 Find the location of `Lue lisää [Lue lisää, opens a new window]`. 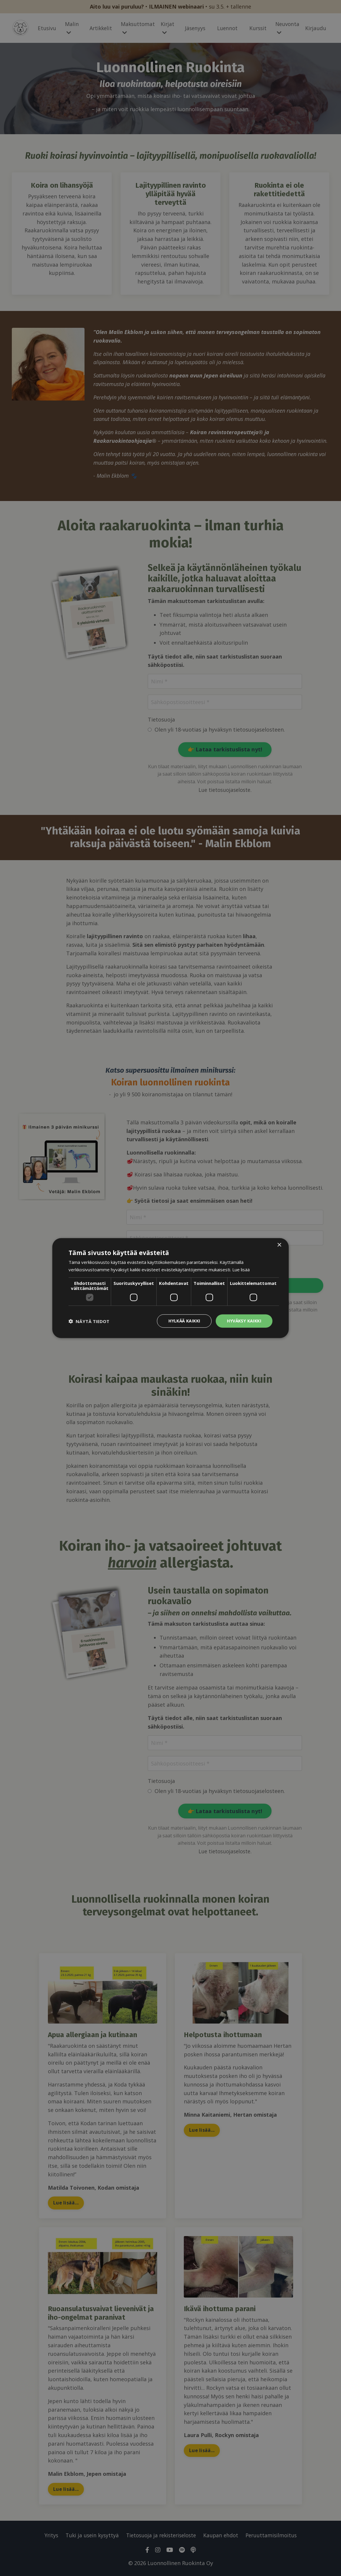

Lue lisää [Lue lisää, opens a new window] is located at coordinates (241, 1269).